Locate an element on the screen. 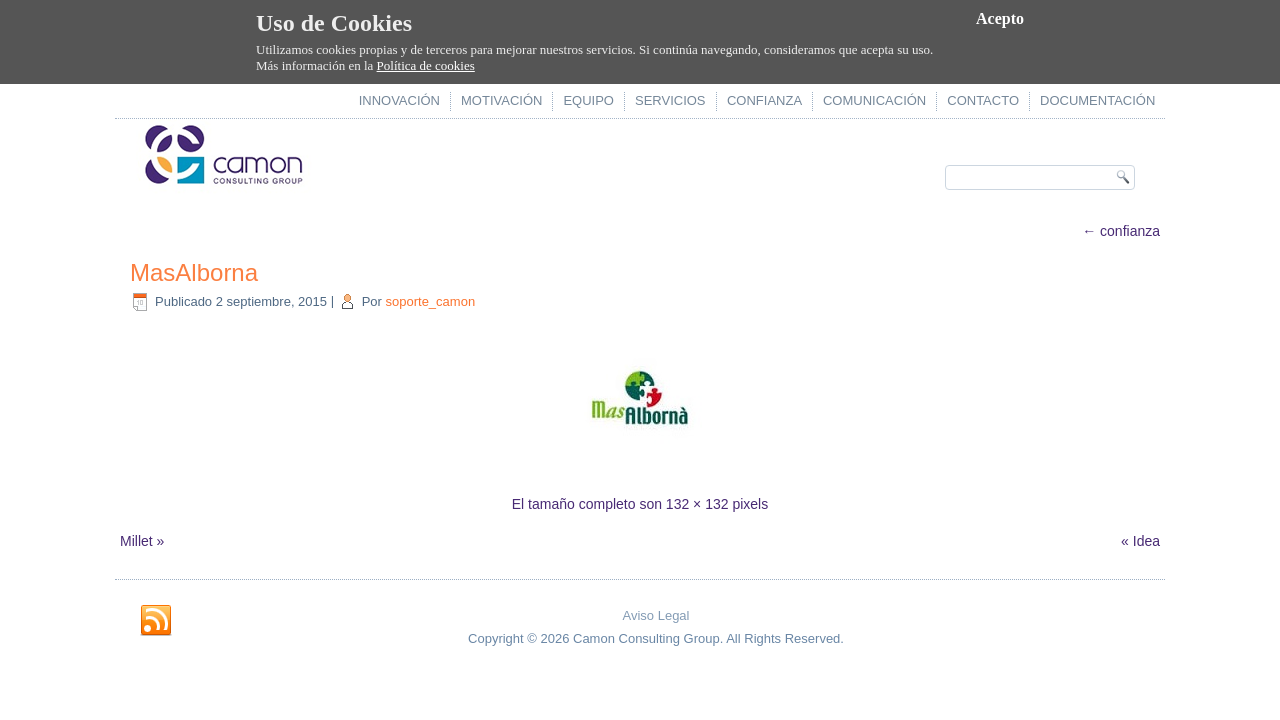 The height and width of the screenshot is (720, 1280). Aviso Legal is located at coordinates (656, 615).